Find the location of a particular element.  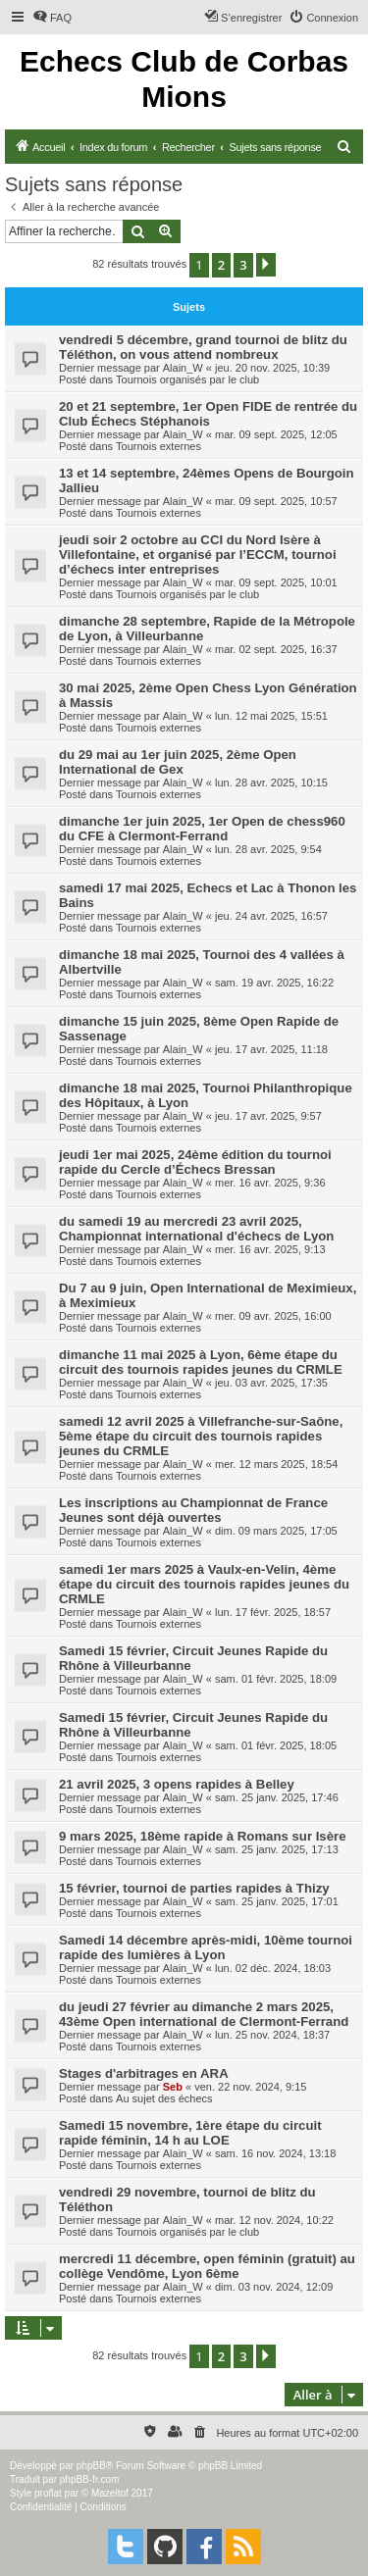

Stages d'arbitrages en ARA is located at coordinates (144, 2073).